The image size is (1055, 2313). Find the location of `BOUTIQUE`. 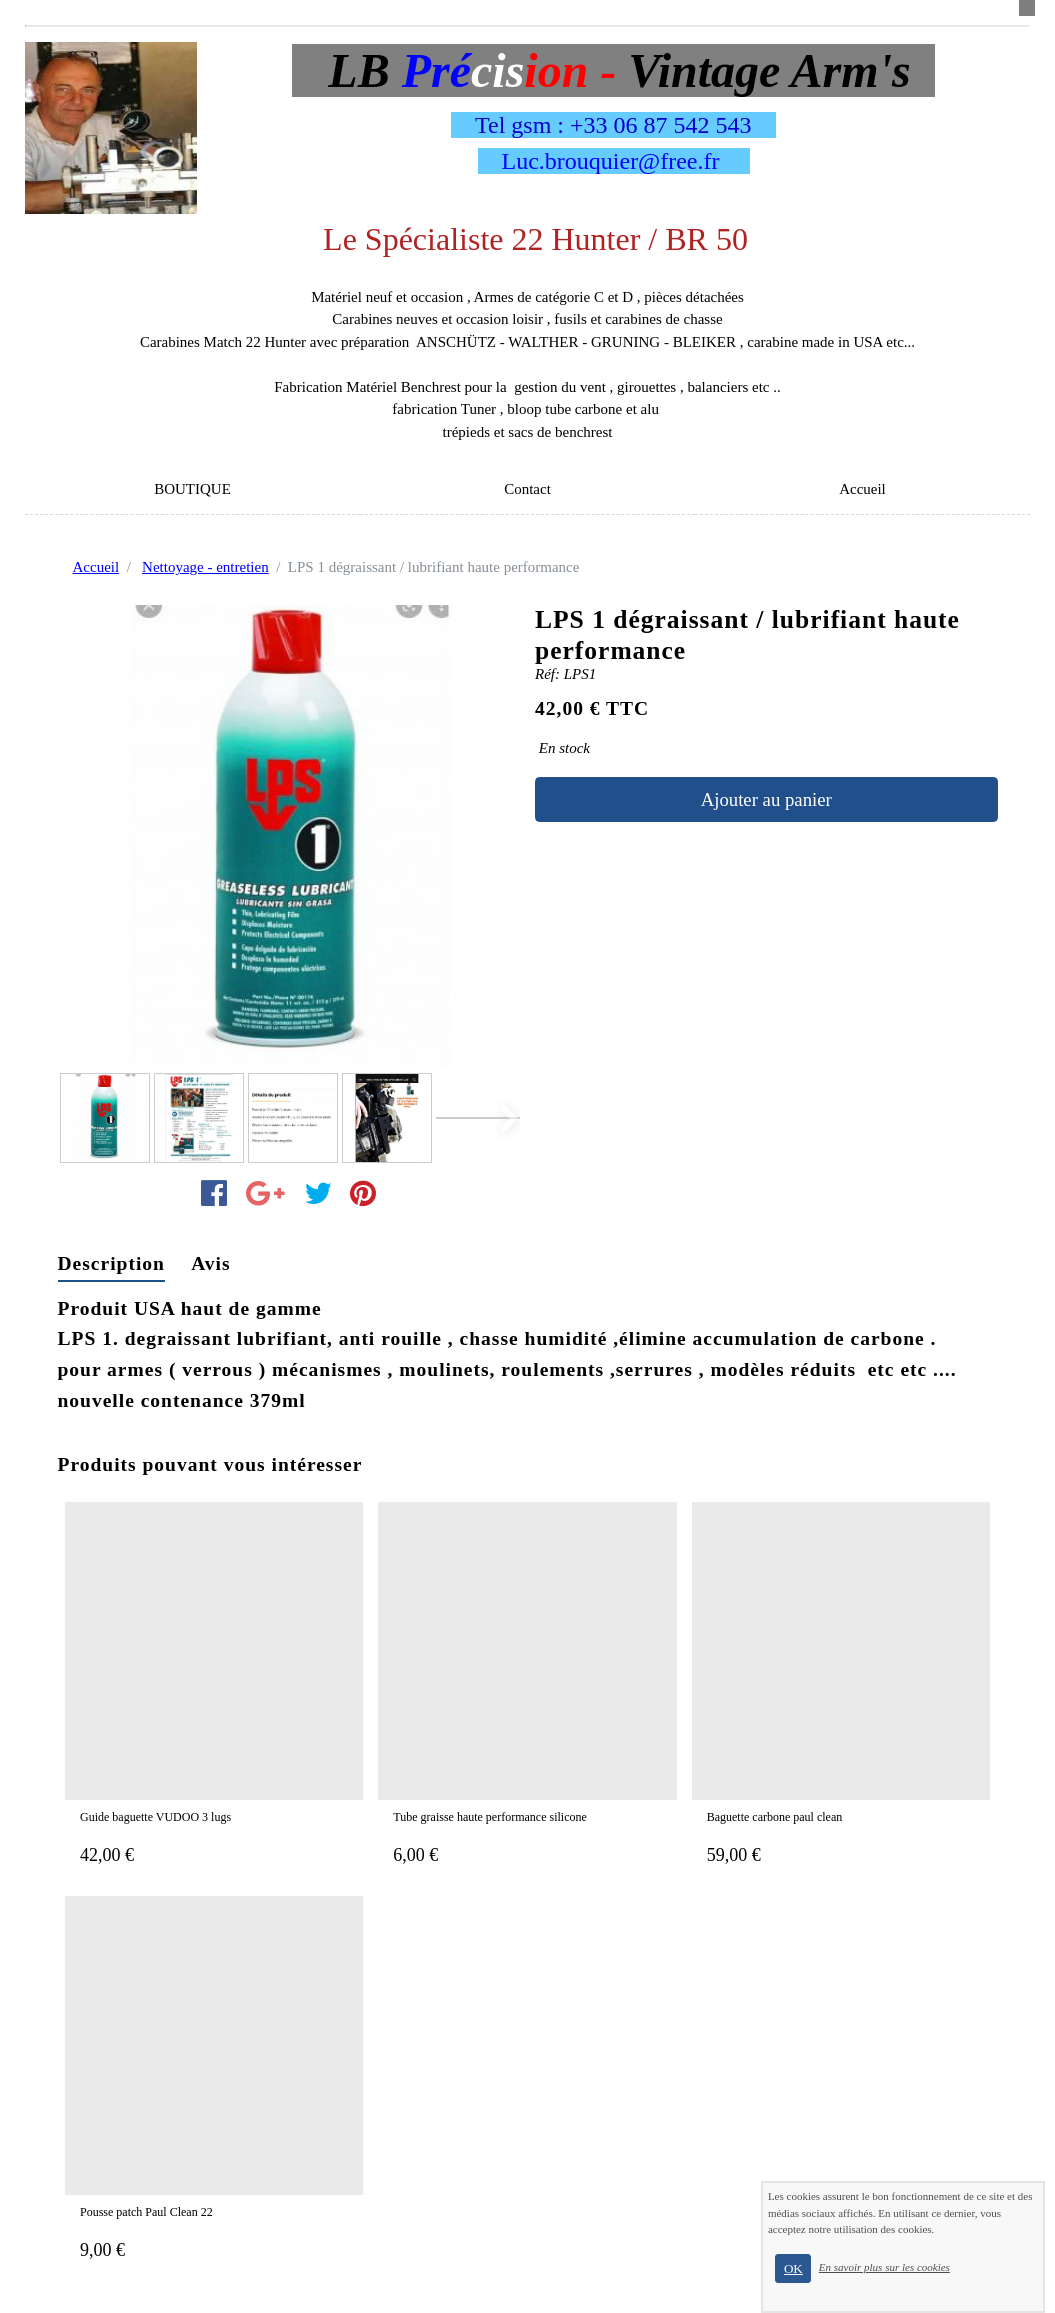

BOUTIQUE is located at coordinates (192, 489).